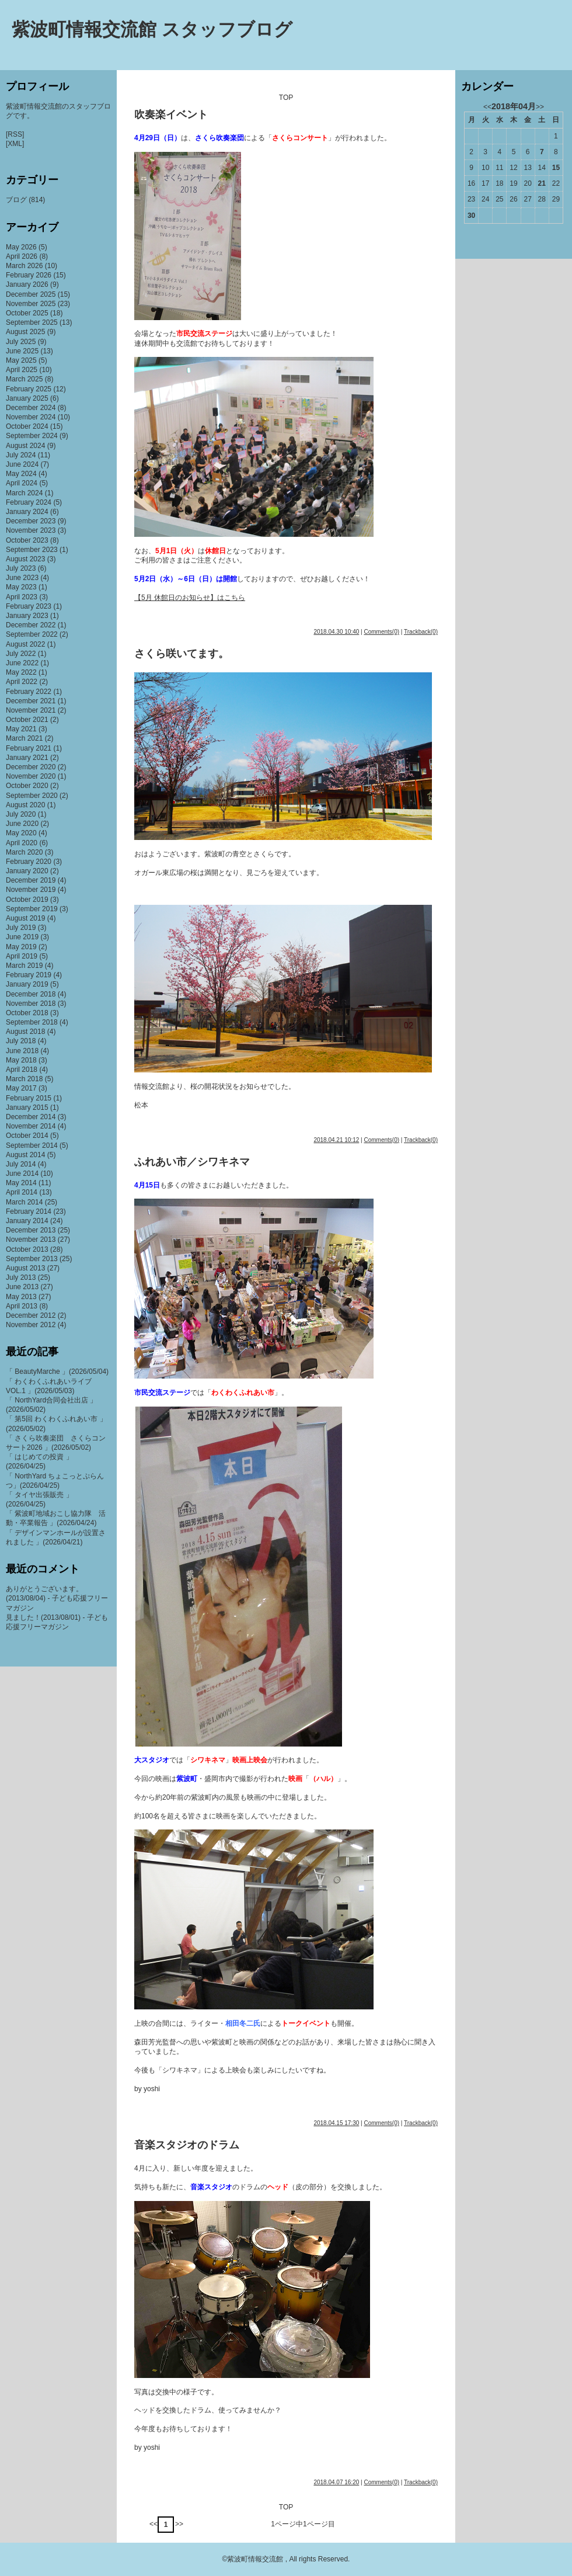 This screenshot has width=572, height=2576. I want to click on September 2013, so click(32, 1259).